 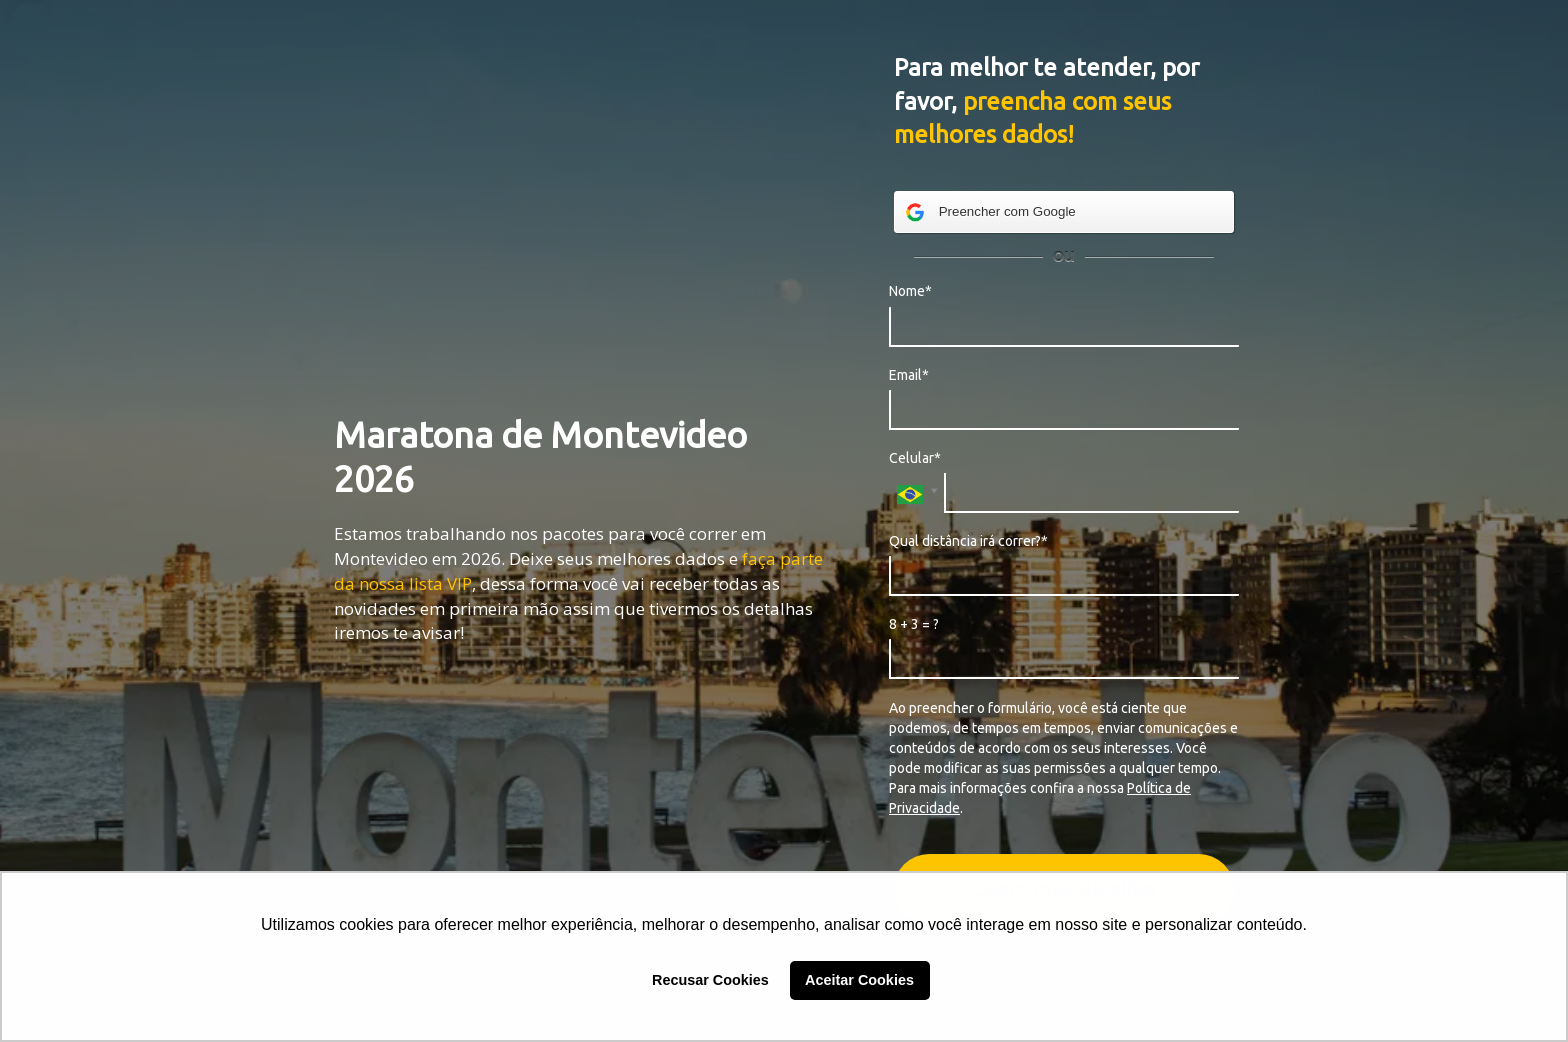 What do you see at coordinates (909, 375) in the screenshot?
I see `Email*` at bounding box center [909, 375].